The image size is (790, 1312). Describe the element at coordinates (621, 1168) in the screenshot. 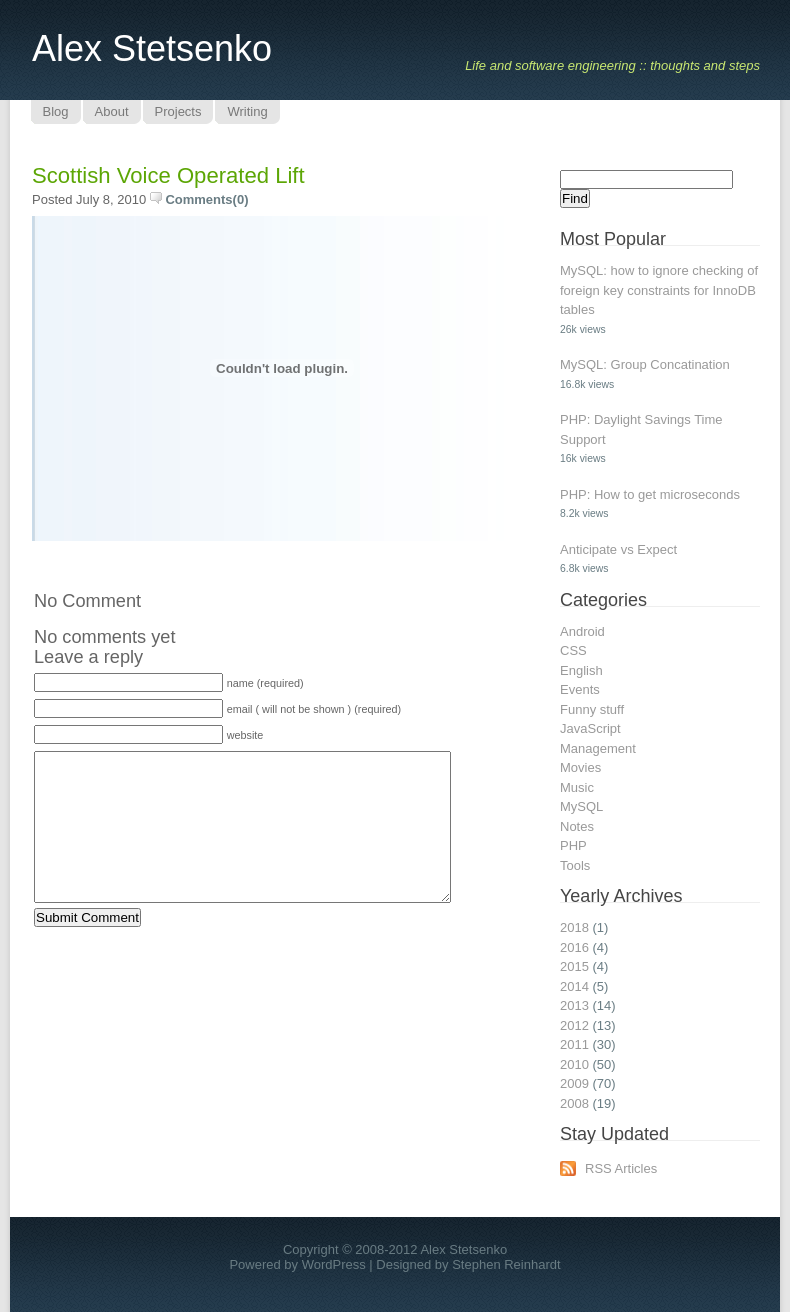

I see `RSS Articles` at that location.